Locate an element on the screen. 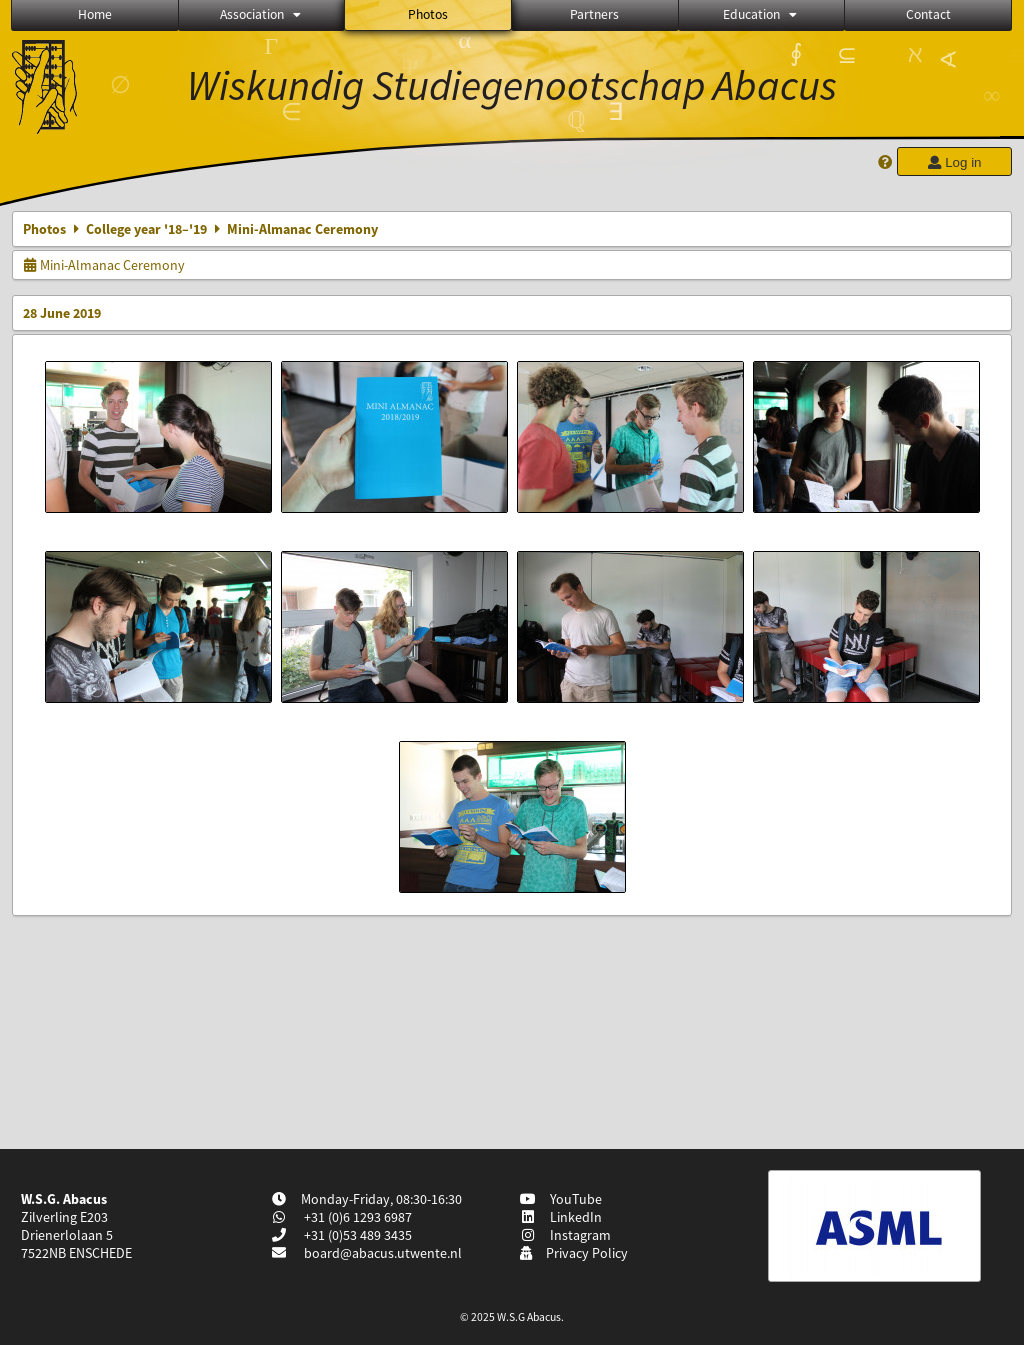  Contact is located at coordinates (928, 14).